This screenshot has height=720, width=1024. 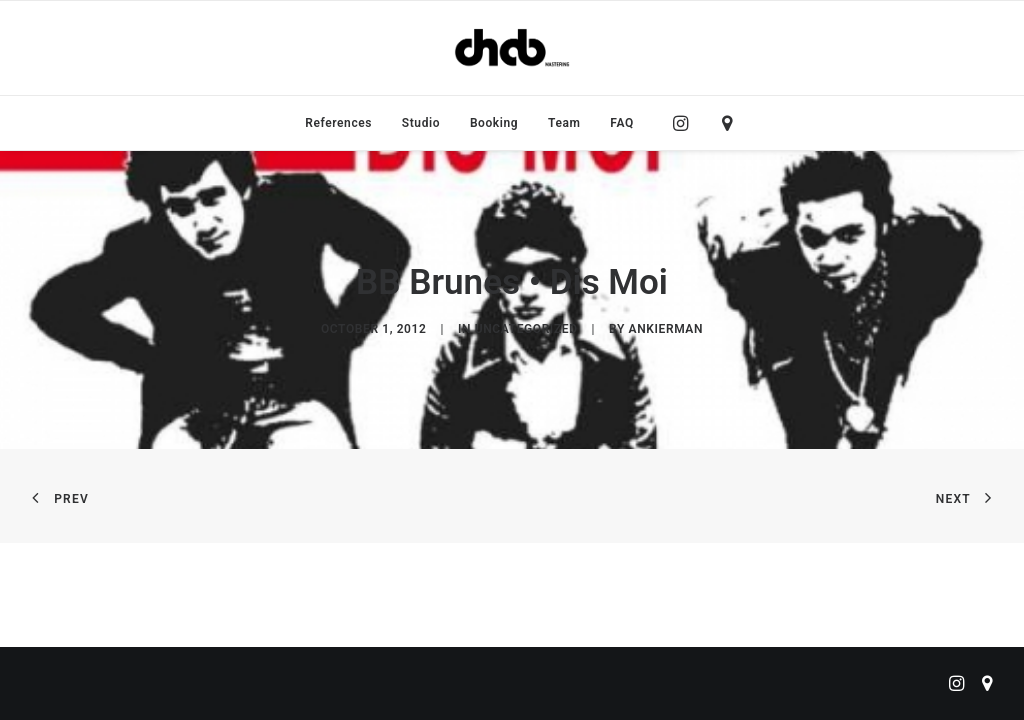 What do you see at coordinates (666, 329) in the screenshot?
I see `ankierman` at bounding box center [666, 329].